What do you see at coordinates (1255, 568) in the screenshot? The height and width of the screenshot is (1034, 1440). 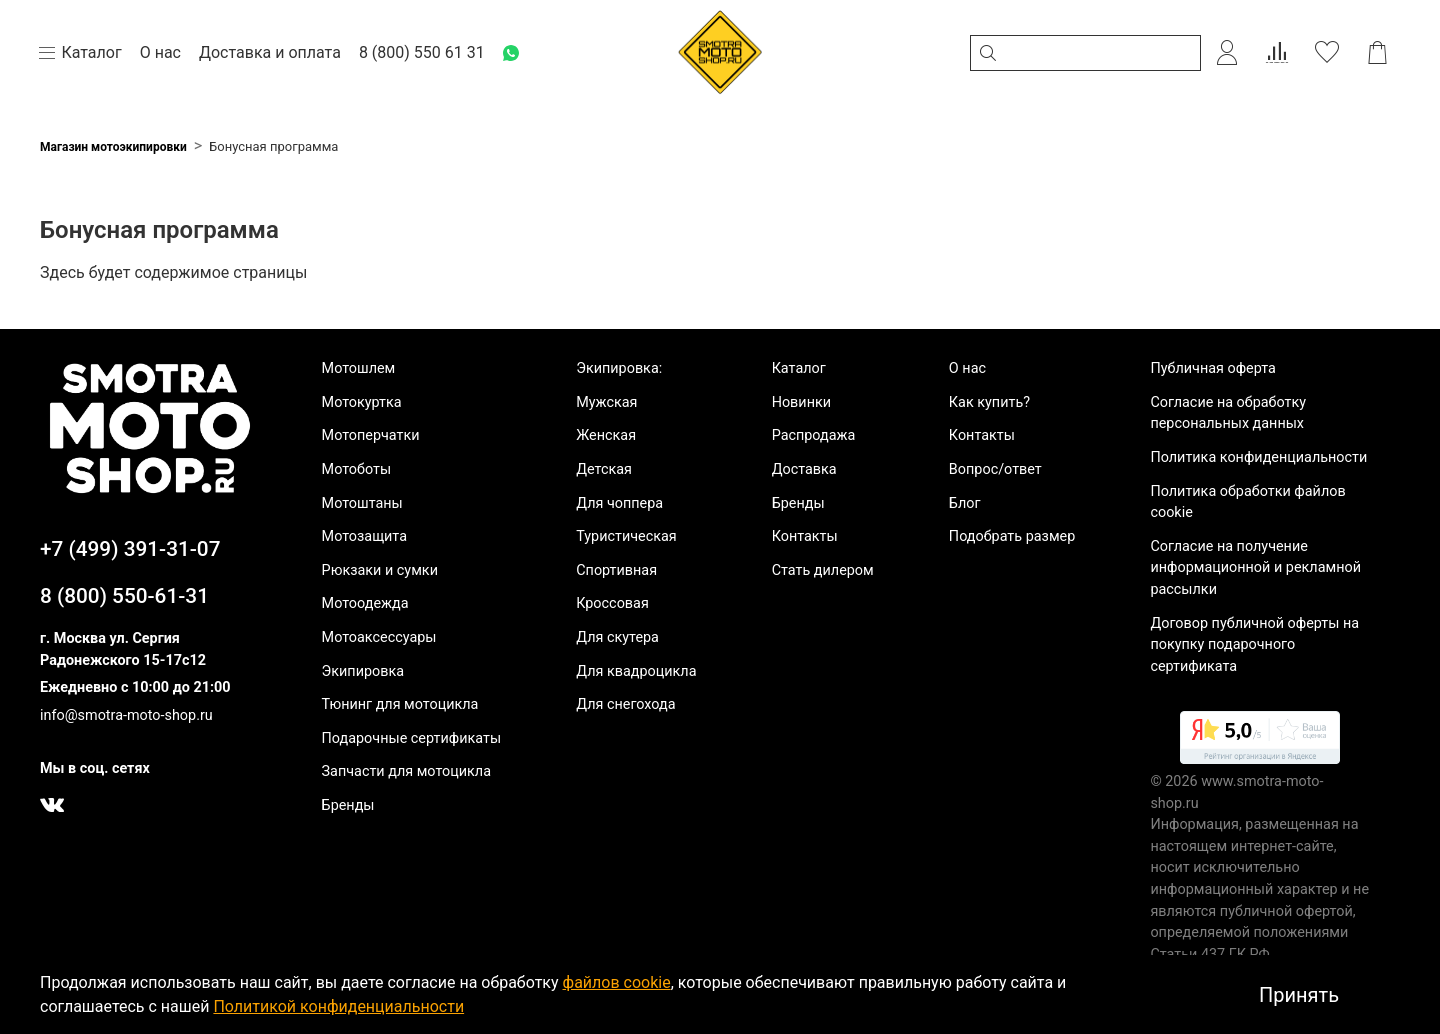 I see `Согласие на получение информационной и рекламной рассылки` at bounding box center [1255, 568].